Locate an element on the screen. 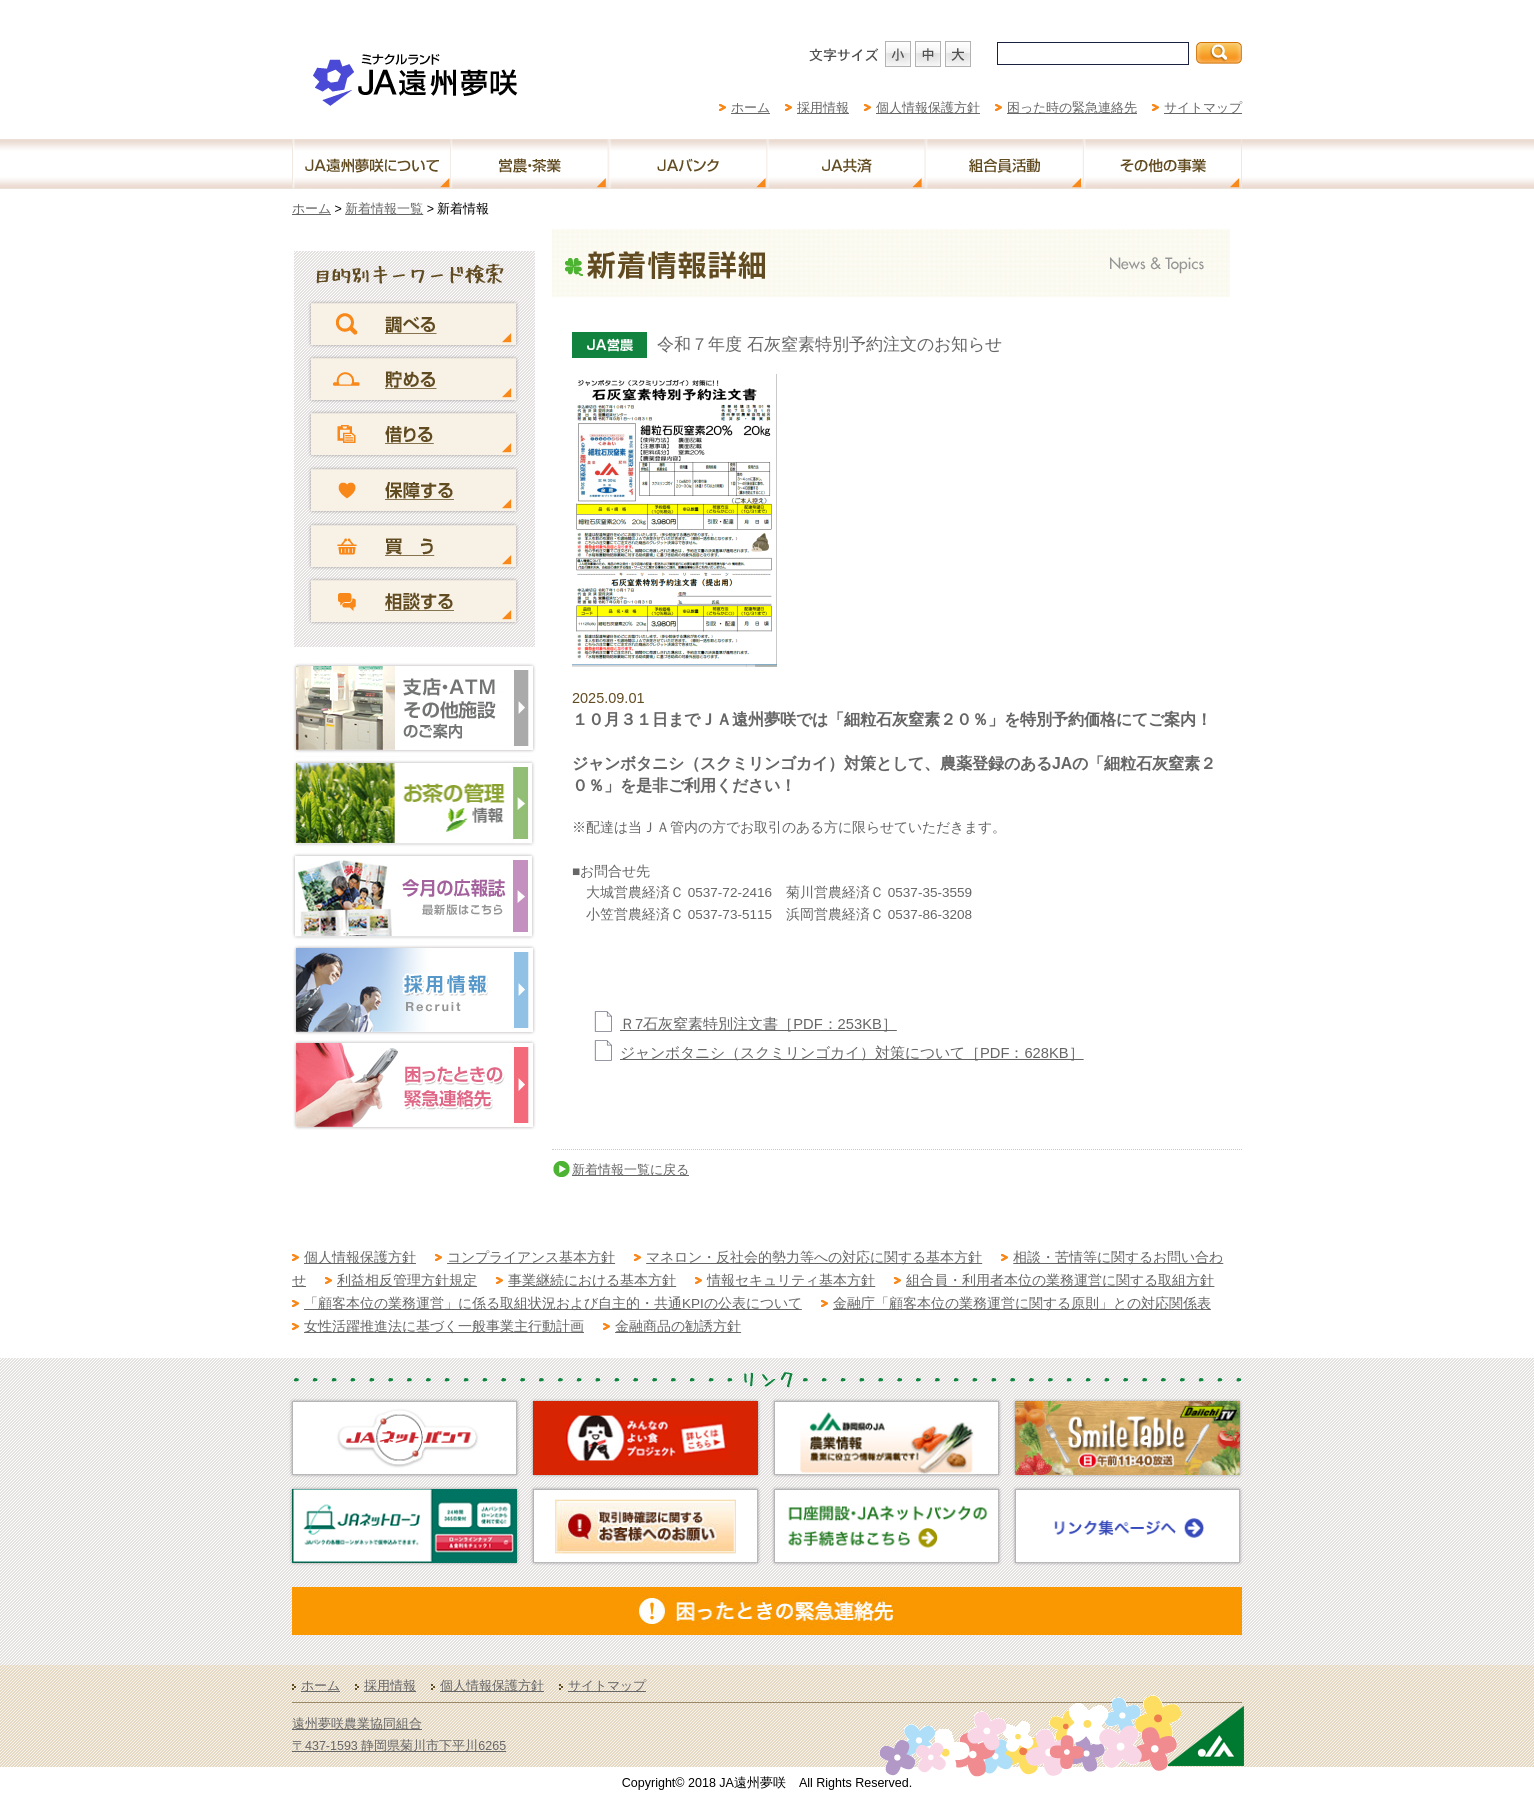  Ｒ7石灰窒素特別注文書［PDF：253KB］ is located at coordinates (758, 1024).